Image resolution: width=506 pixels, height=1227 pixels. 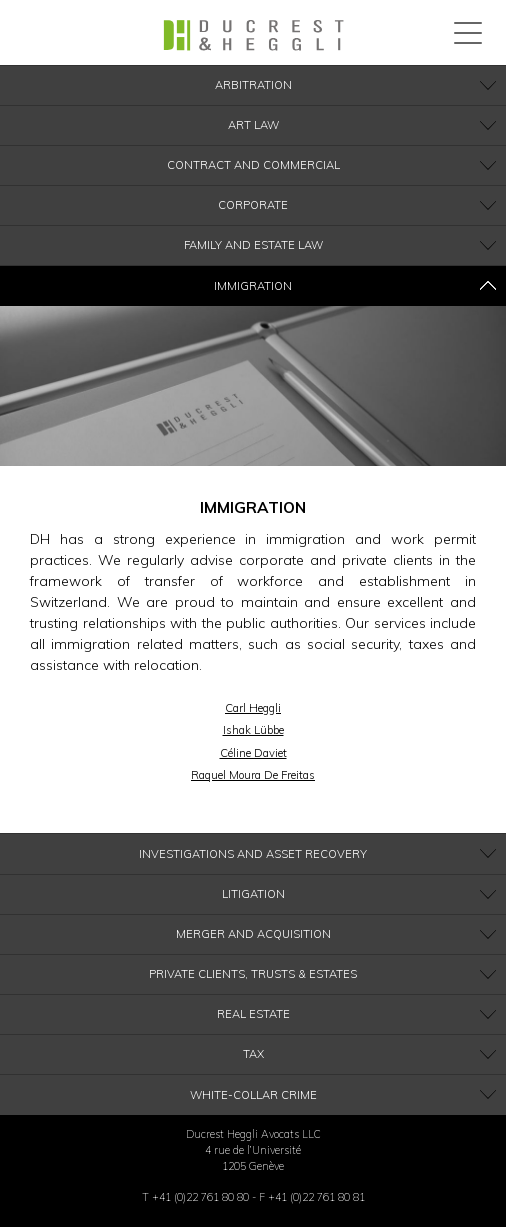 What do you see at coordinates (253, 205) in the screenshot?
I see `Corporate` at bounding box center [253, 205].